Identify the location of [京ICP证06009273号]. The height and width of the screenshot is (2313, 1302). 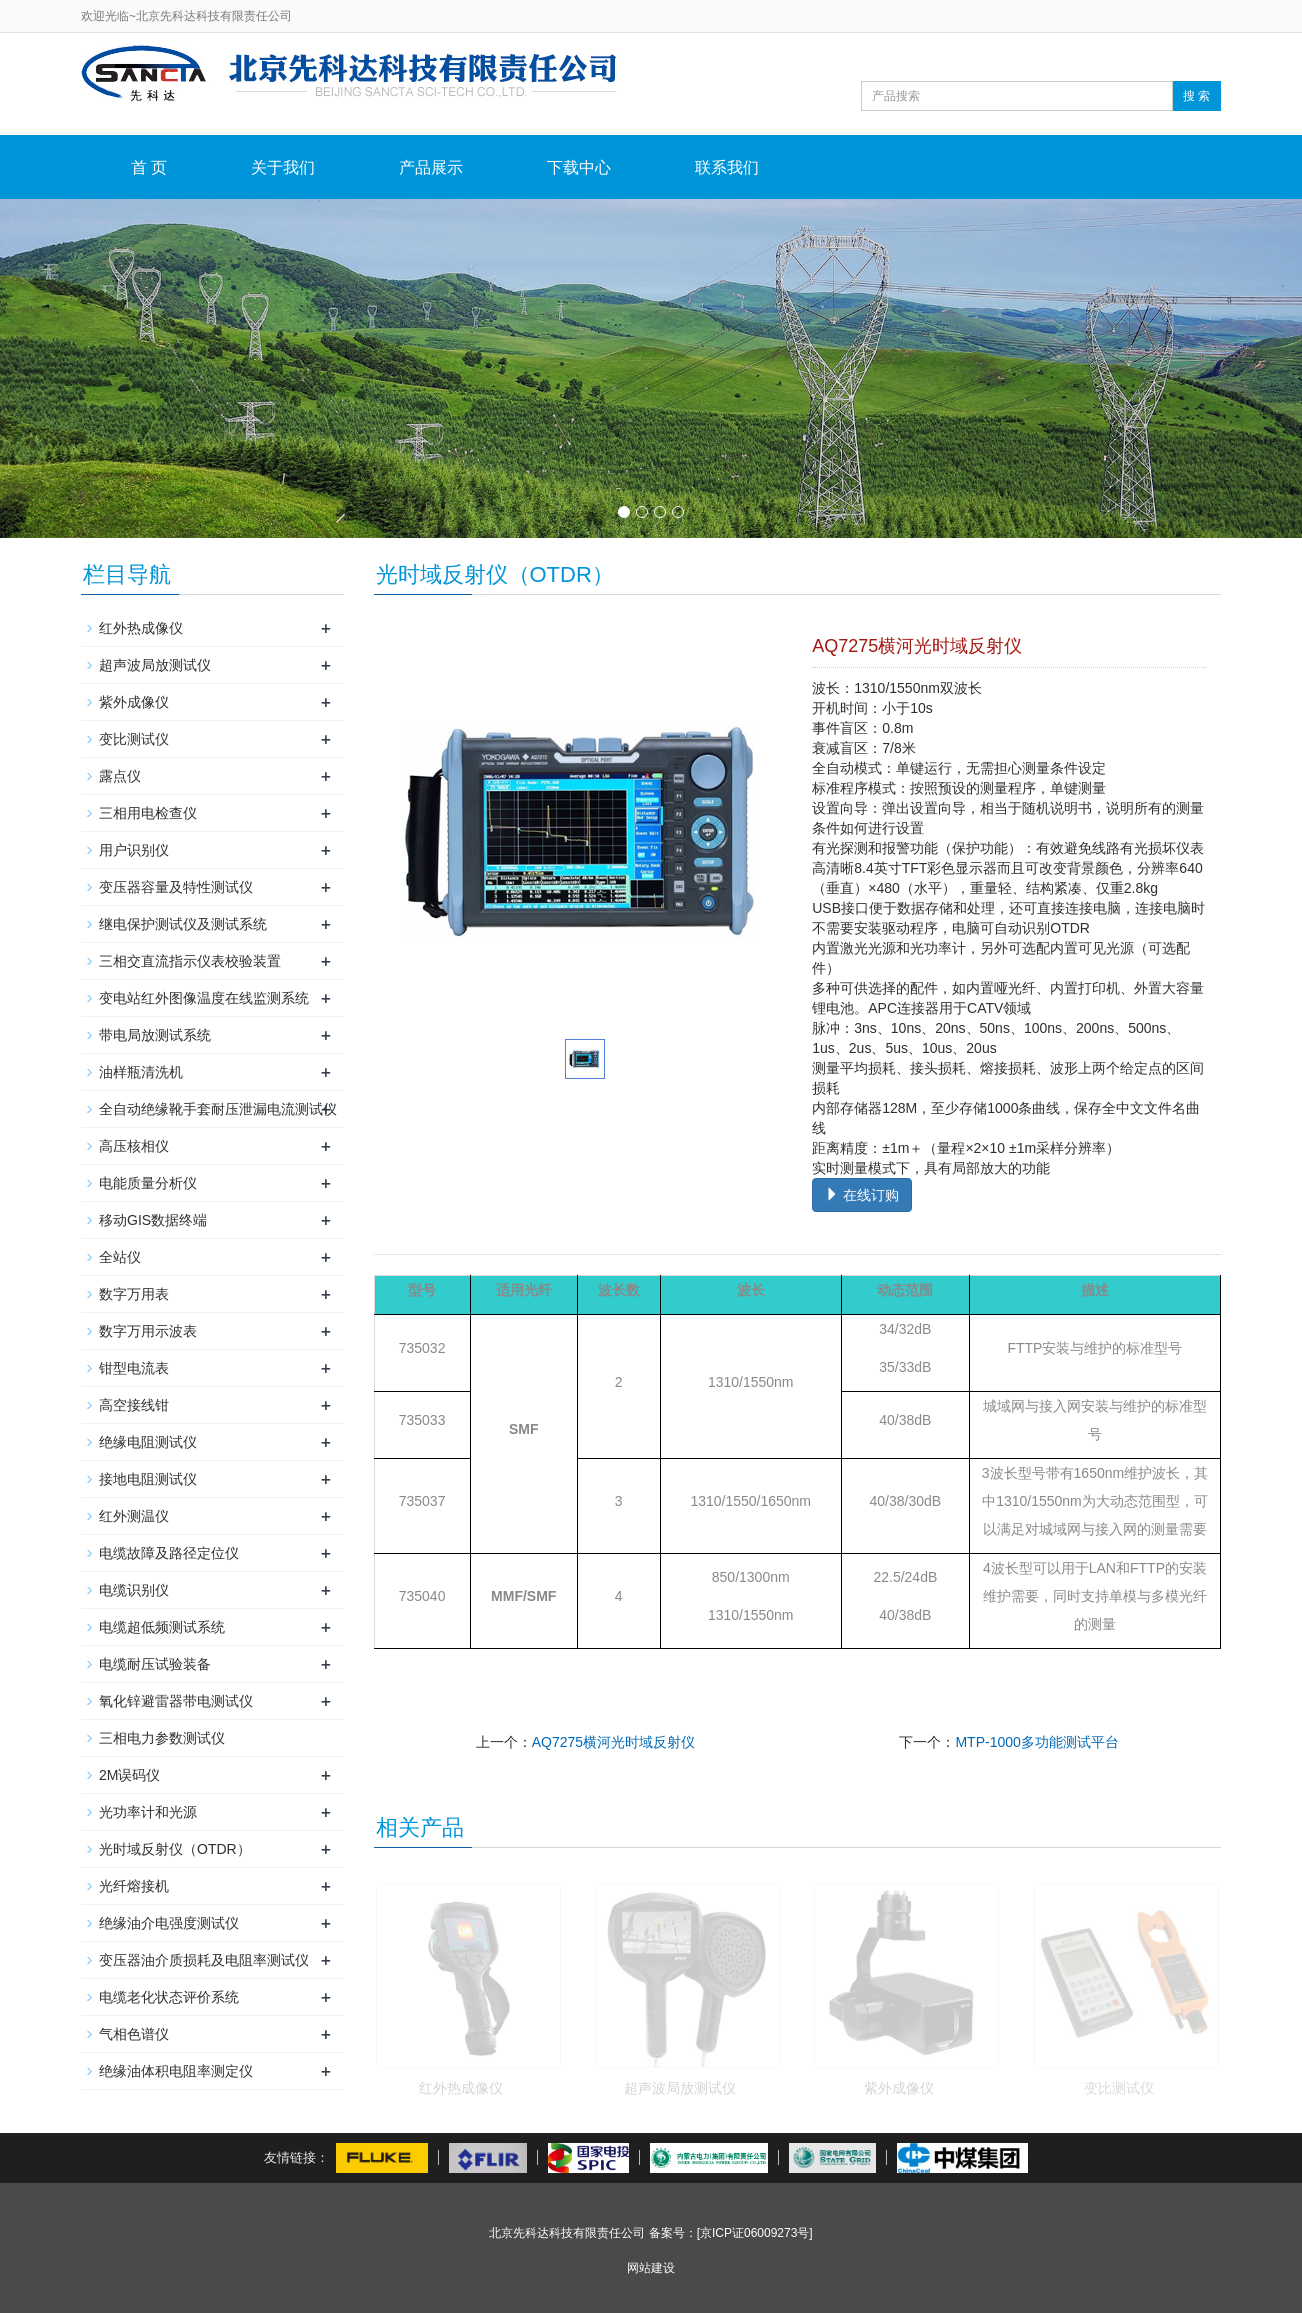
(755, 2233).